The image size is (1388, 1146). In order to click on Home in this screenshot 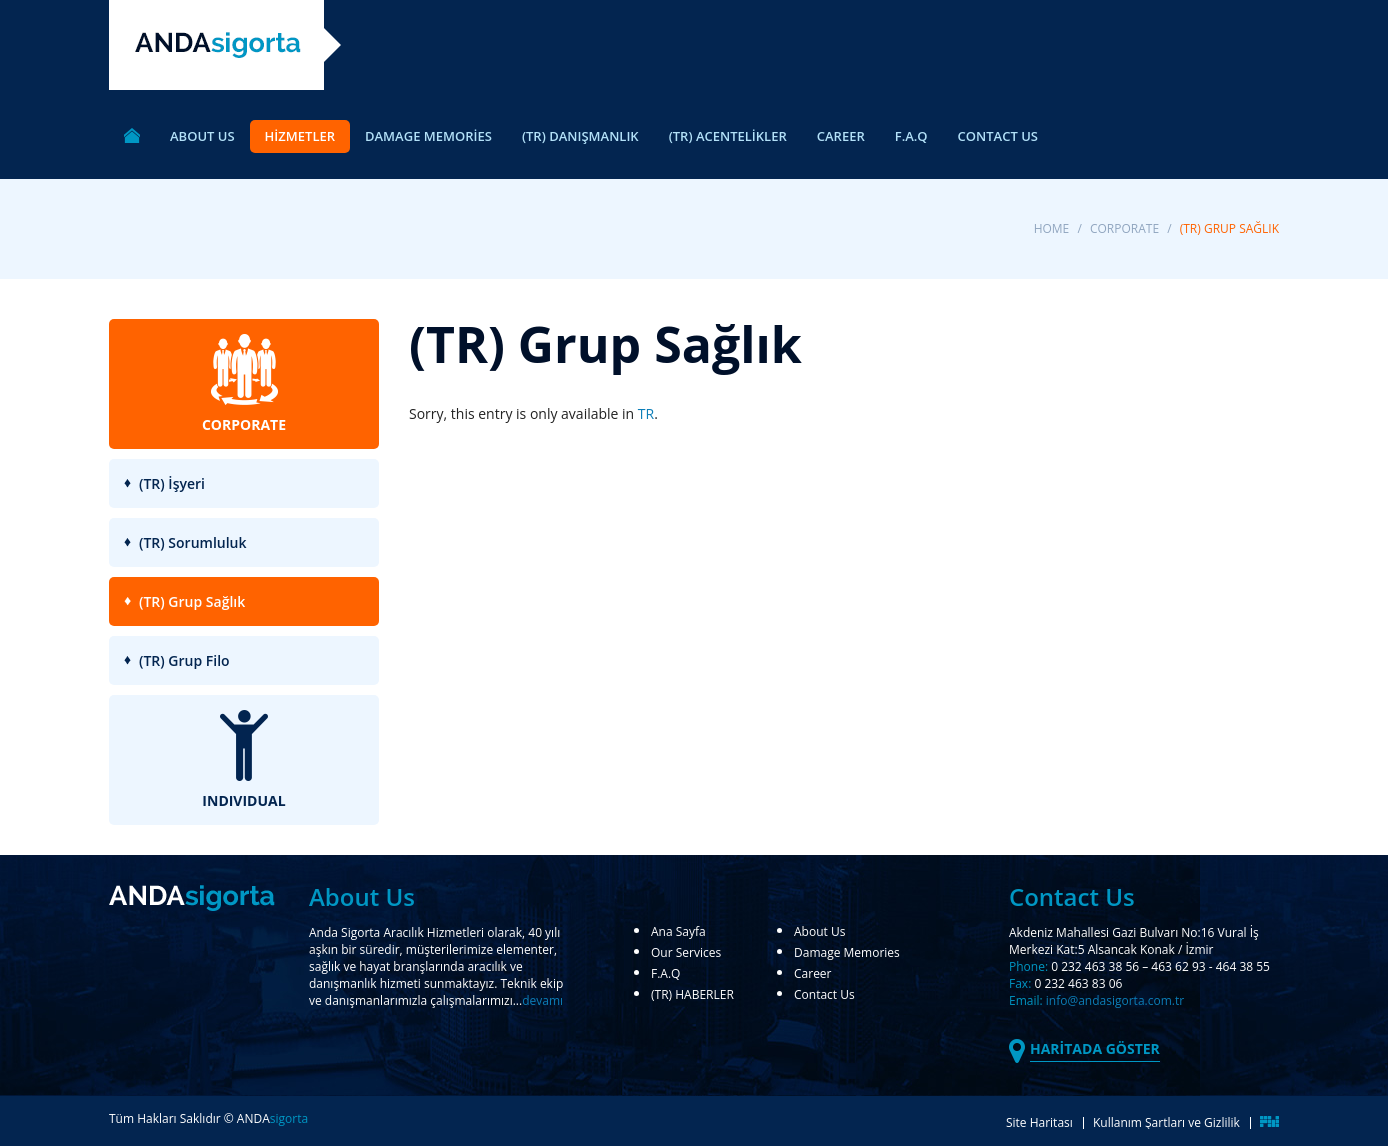, I will do `click(1052, 228)`.